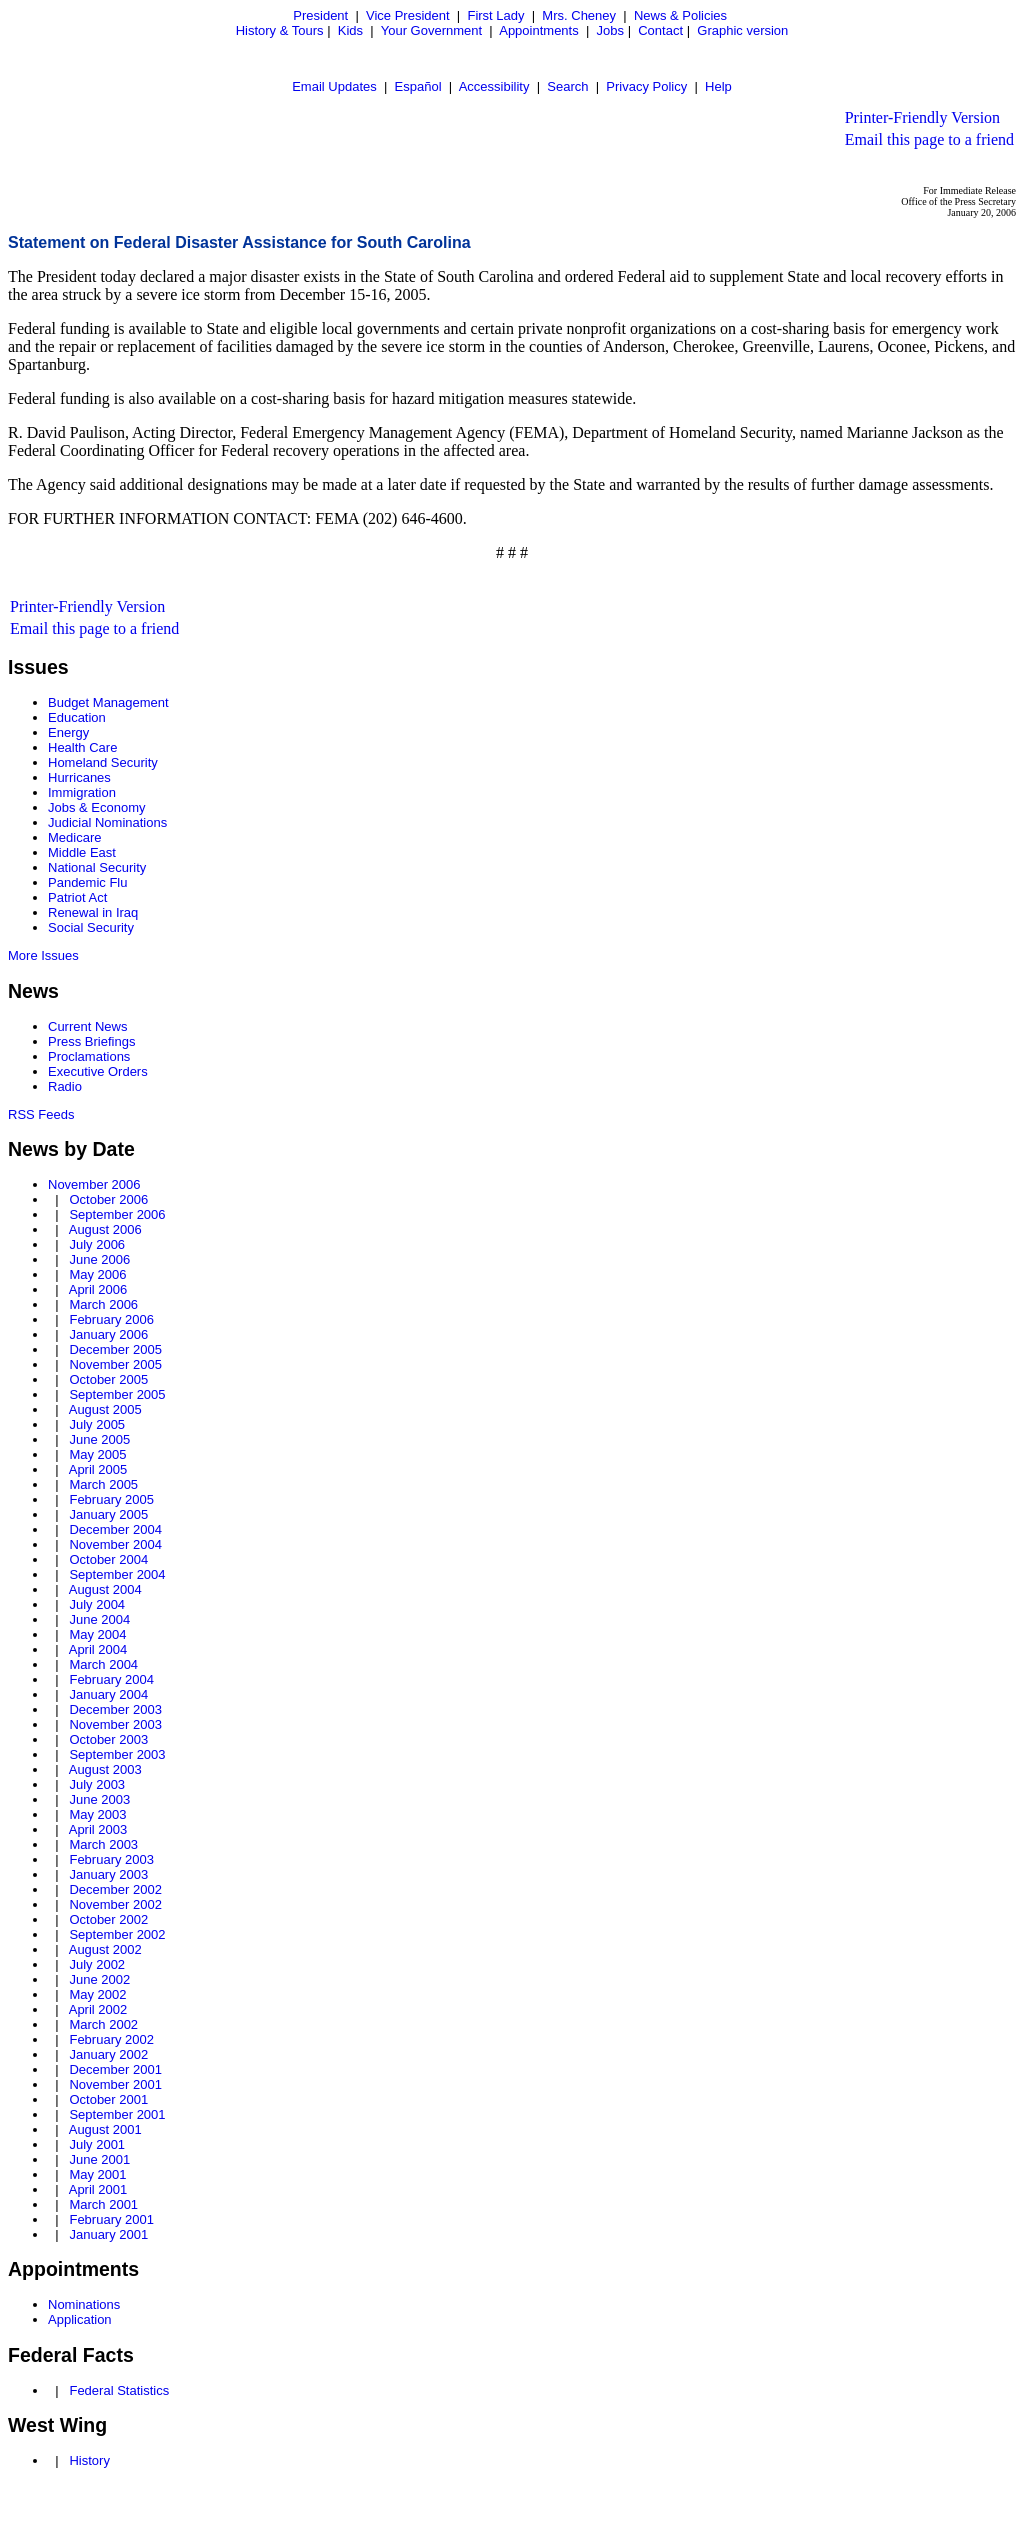 This screenshot has width=1024, height=2538. I want to click on November 2002, so click(115, 1904).